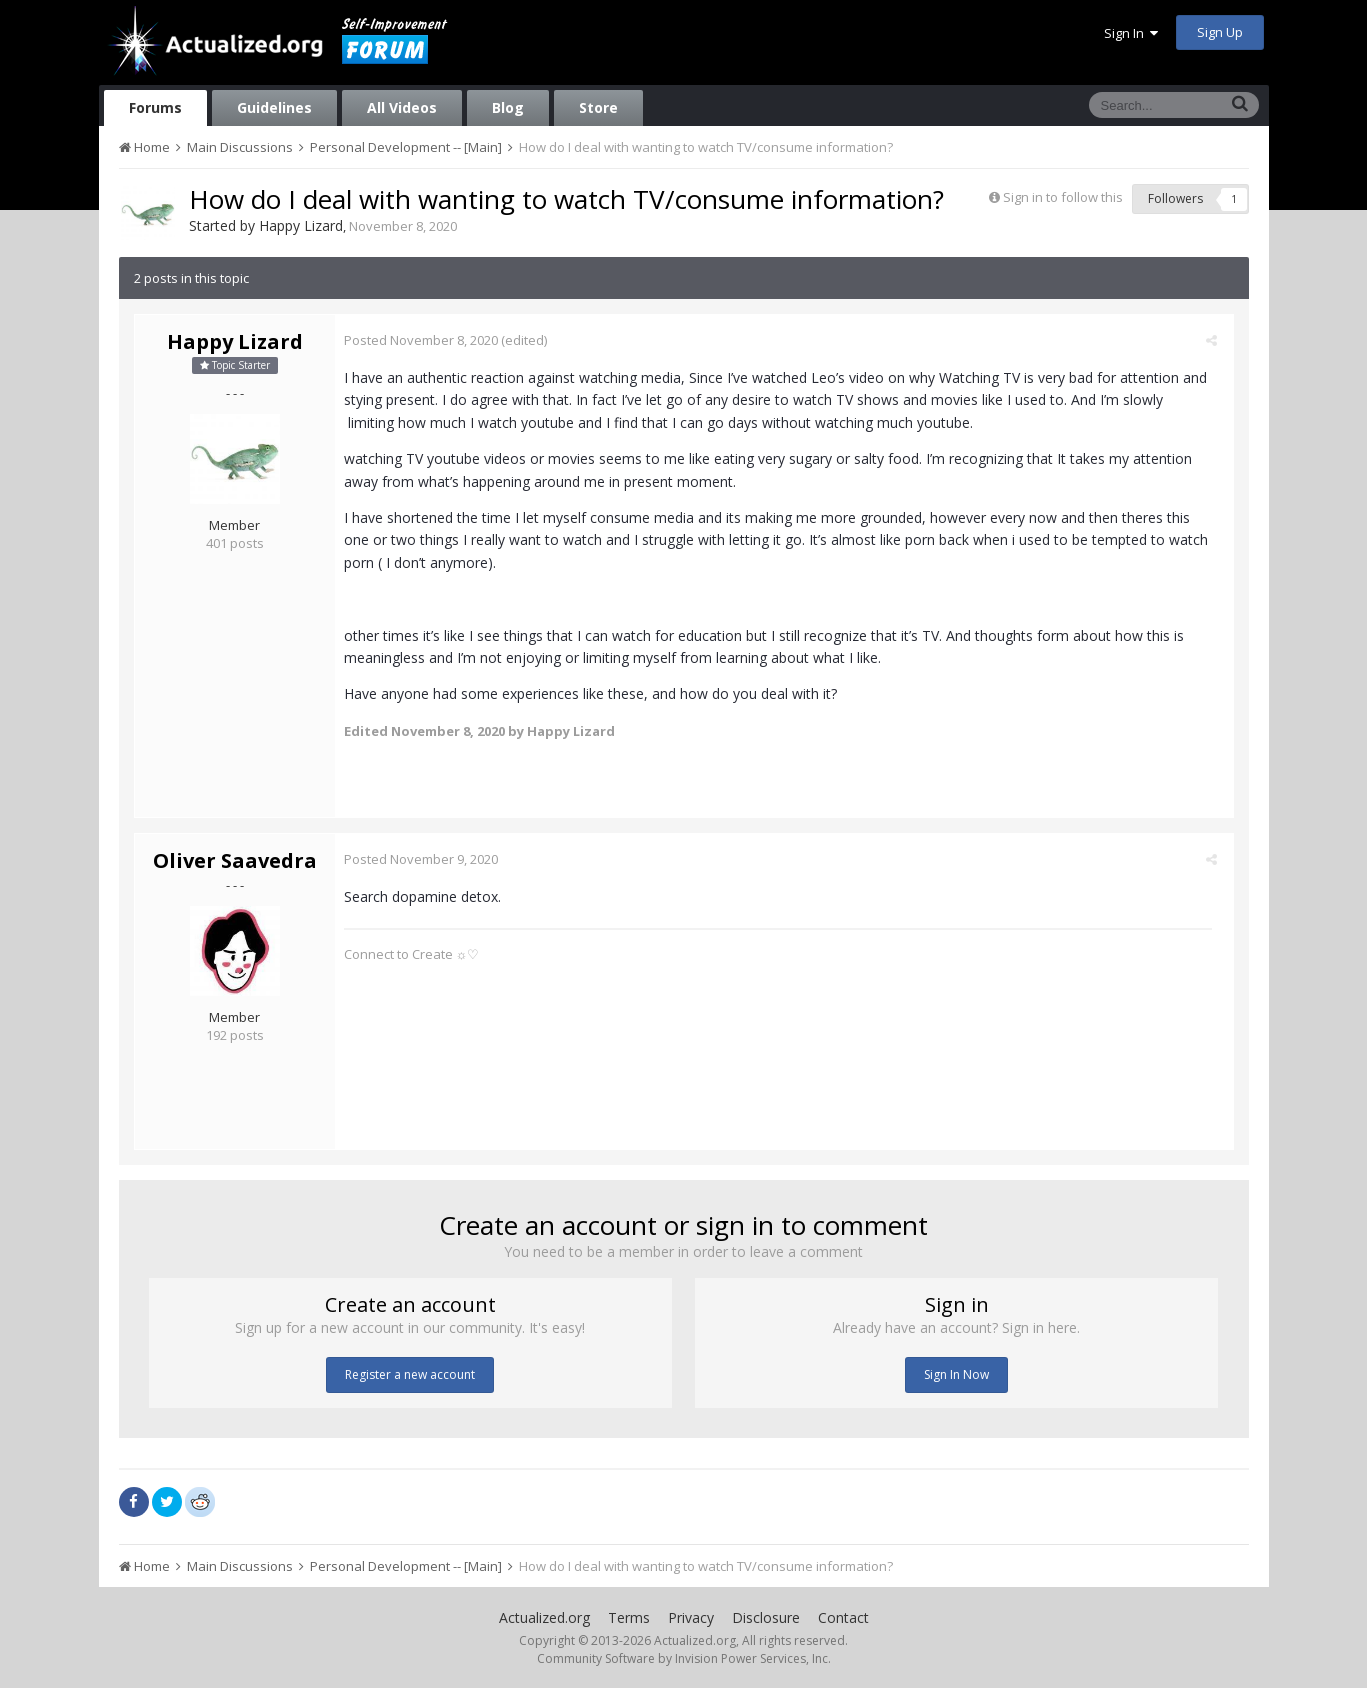  What do you see at coordinates (410, 1374) in the screenshot?
I see `Register a new account` at bounding box center [410, 1374].